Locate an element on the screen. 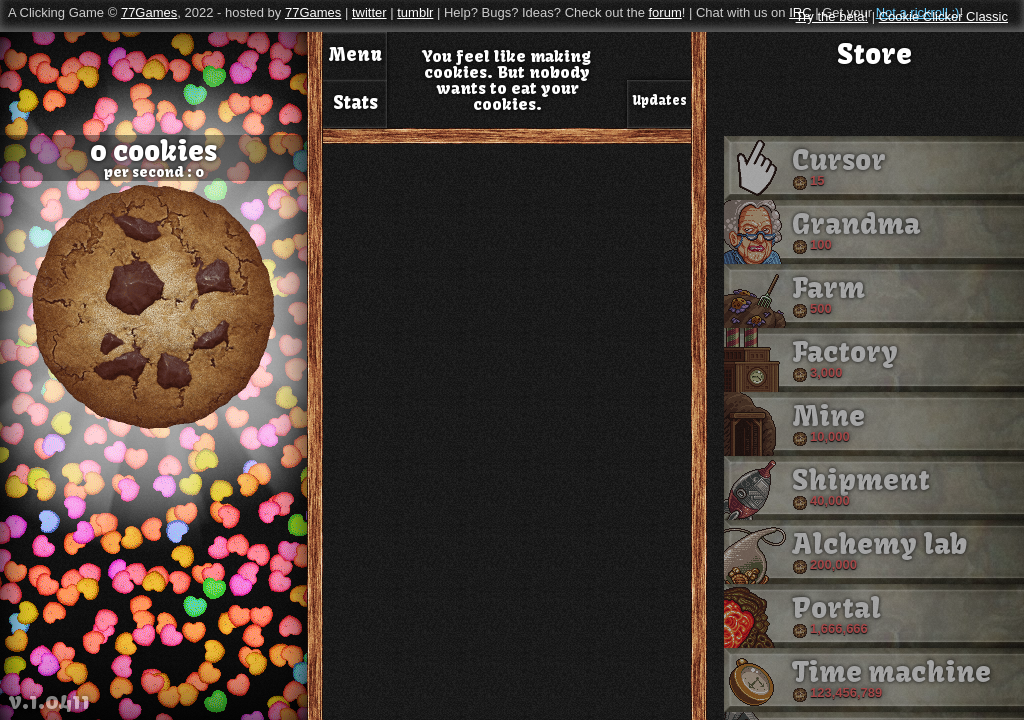 This screenshot has height=720, width=1024. Cookie Clicker Classic is located at coordinates (943, 16).